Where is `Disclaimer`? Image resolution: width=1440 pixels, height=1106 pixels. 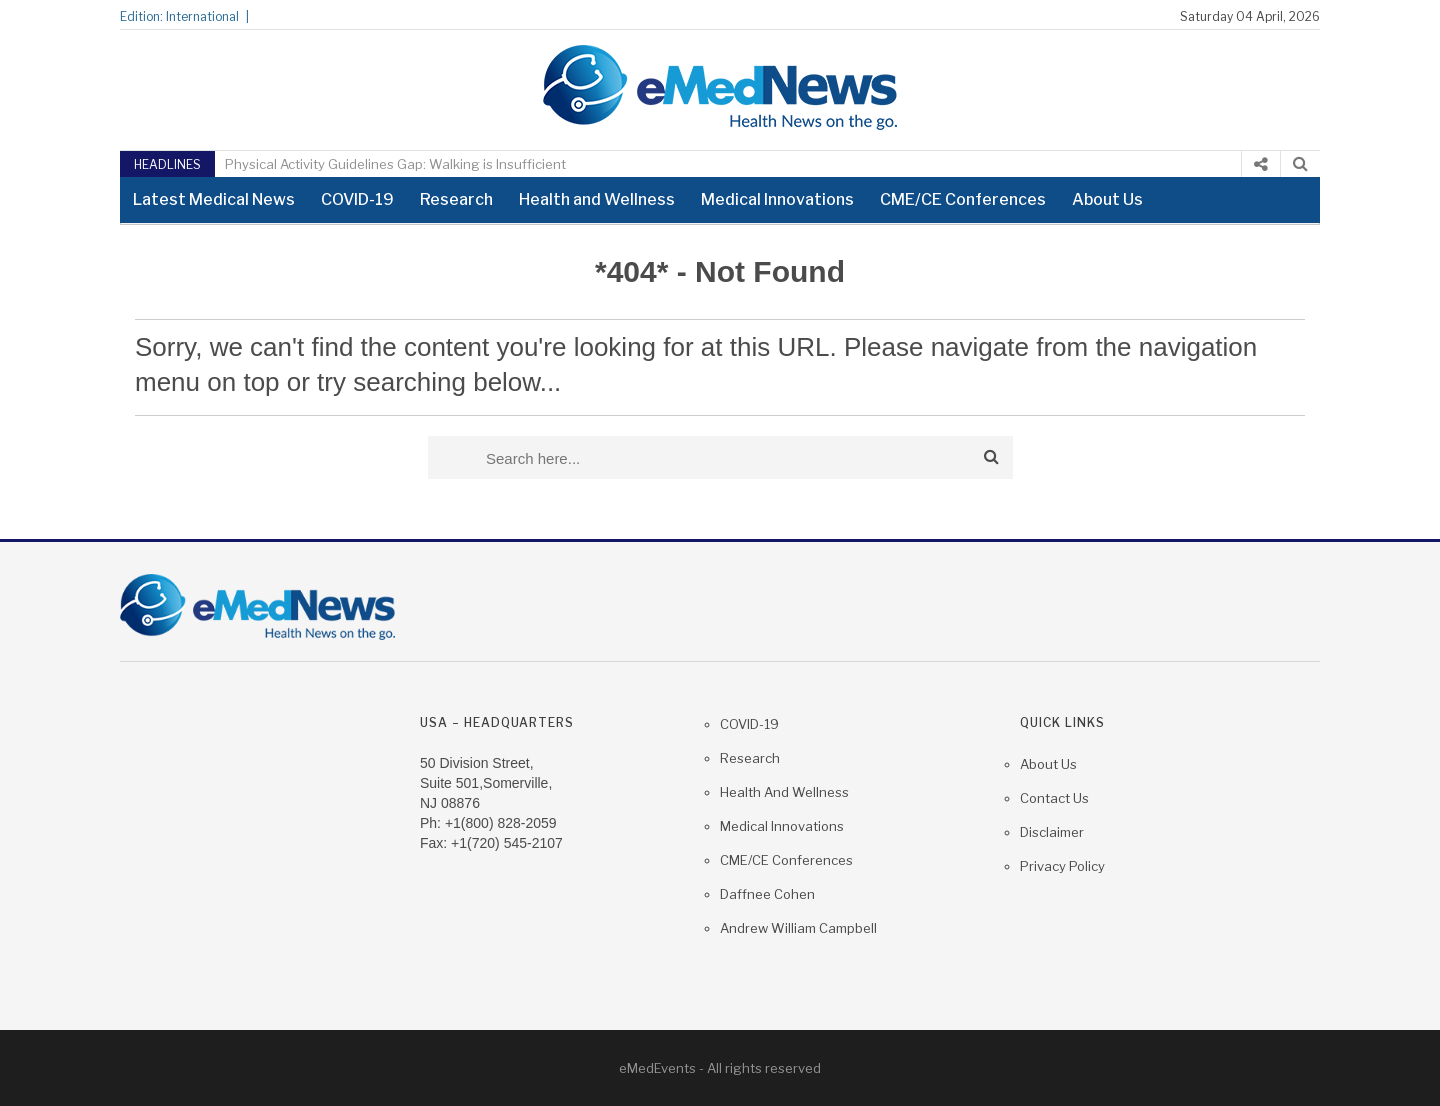 Disclaimer is located at coordinates (1052, 832).